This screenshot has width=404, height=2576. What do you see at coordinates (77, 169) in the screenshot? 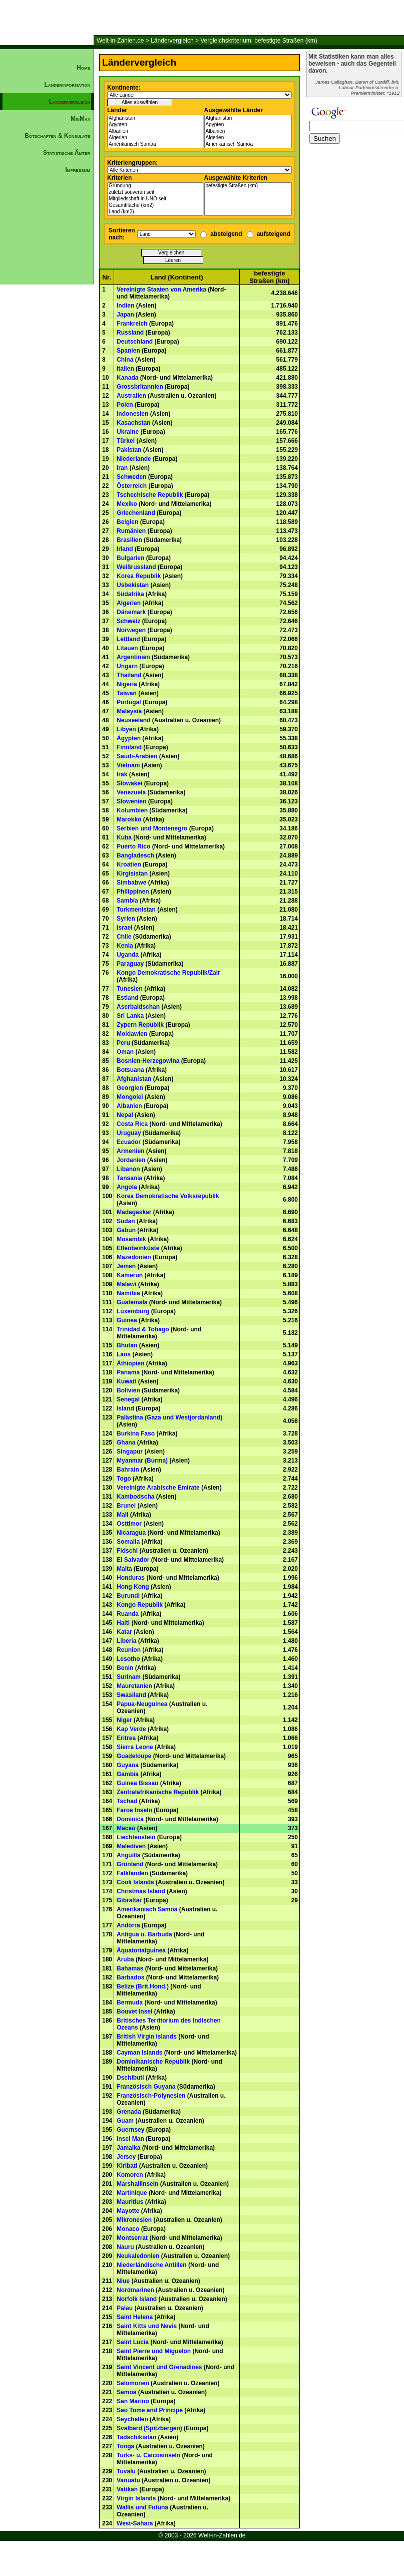
I see `Impressum` at bounding box center [77, 169].